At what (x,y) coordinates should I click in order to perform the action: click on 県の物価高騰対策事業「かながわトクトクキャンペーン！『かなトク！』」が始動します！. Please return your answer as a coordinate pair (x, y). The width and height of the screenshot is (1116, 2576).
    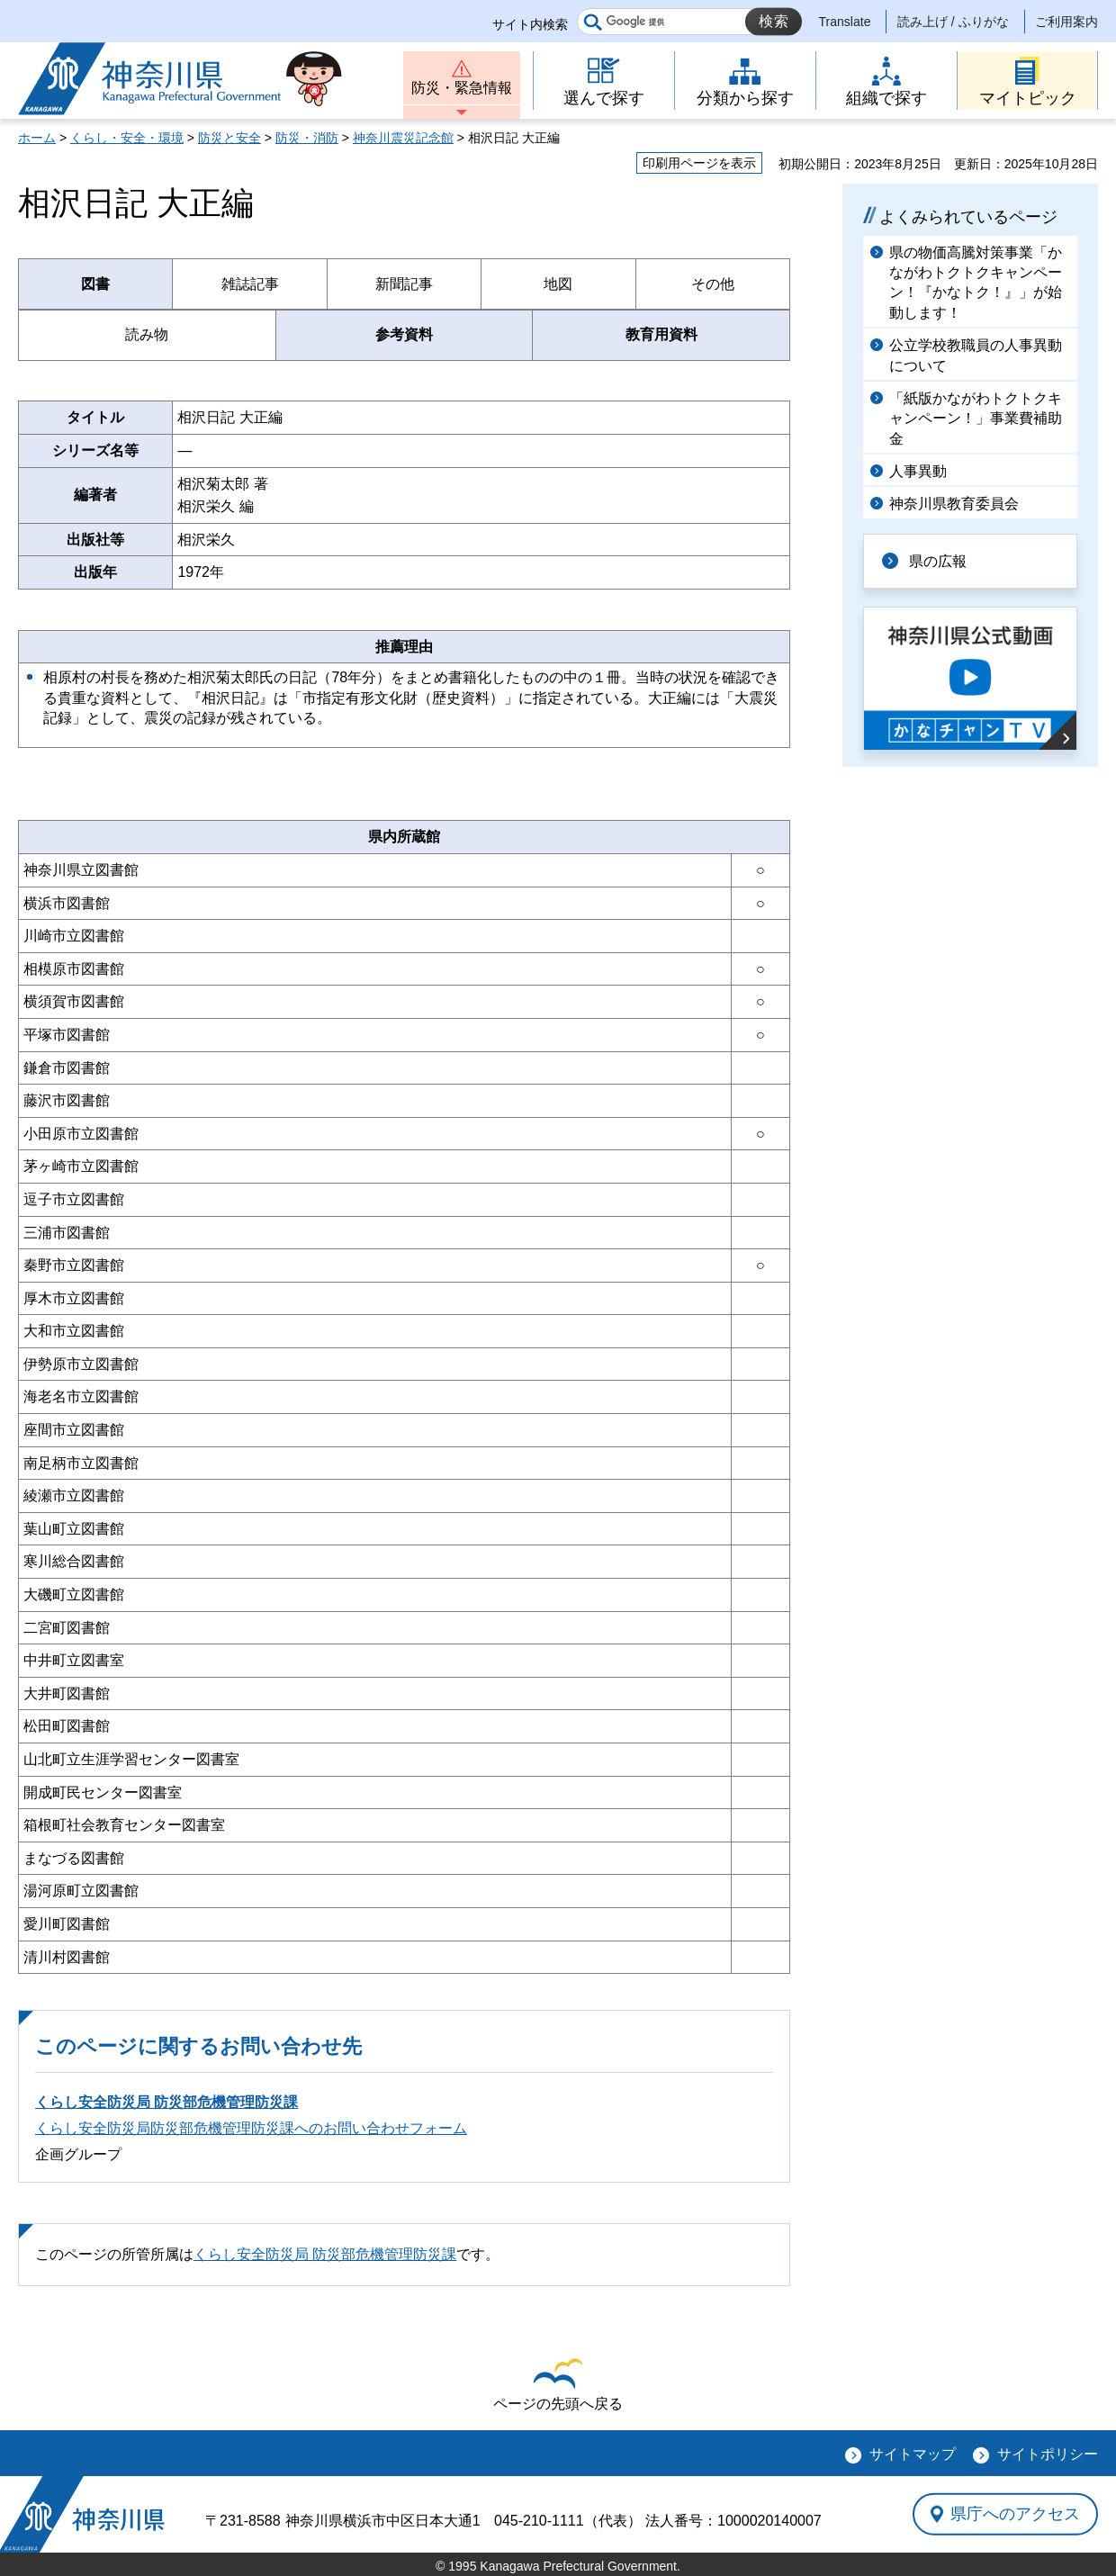
    Looking at the image, I should click on (975, 282).